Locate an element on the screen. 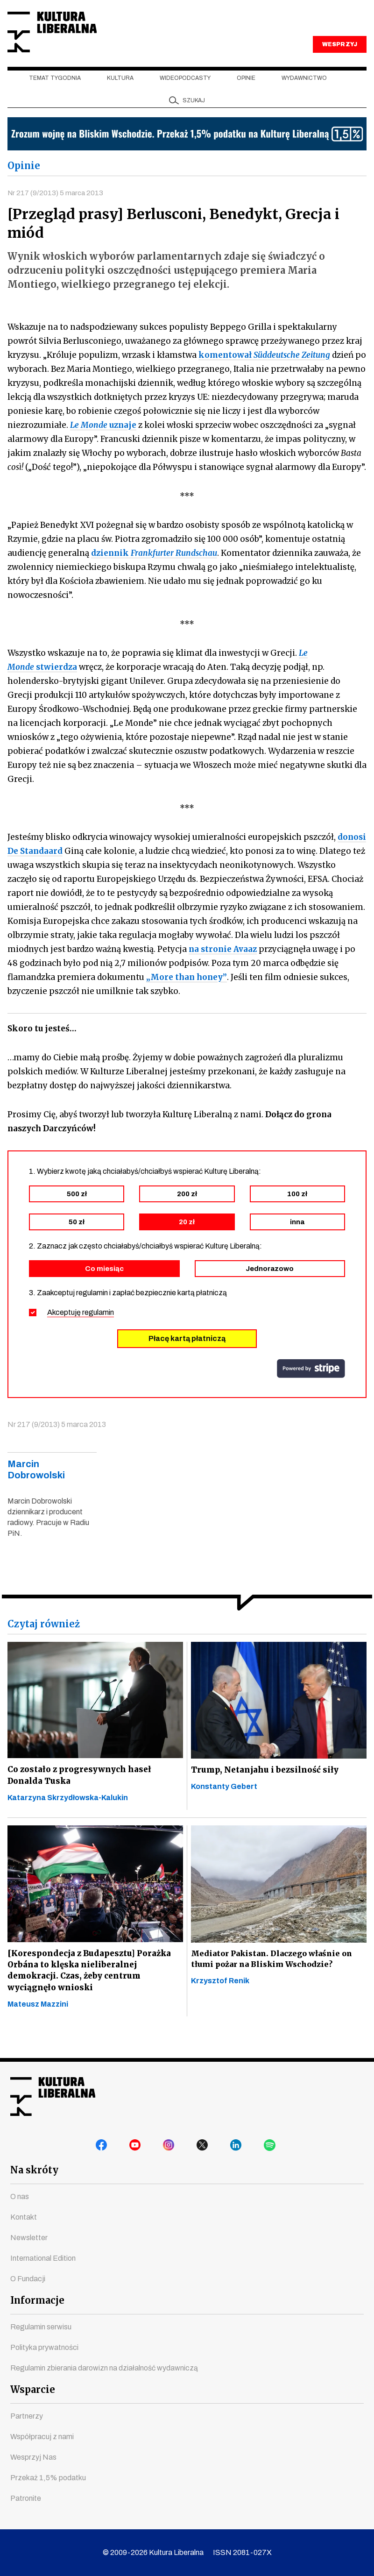  WESPRZYJ is located at coordinates (339, 60).